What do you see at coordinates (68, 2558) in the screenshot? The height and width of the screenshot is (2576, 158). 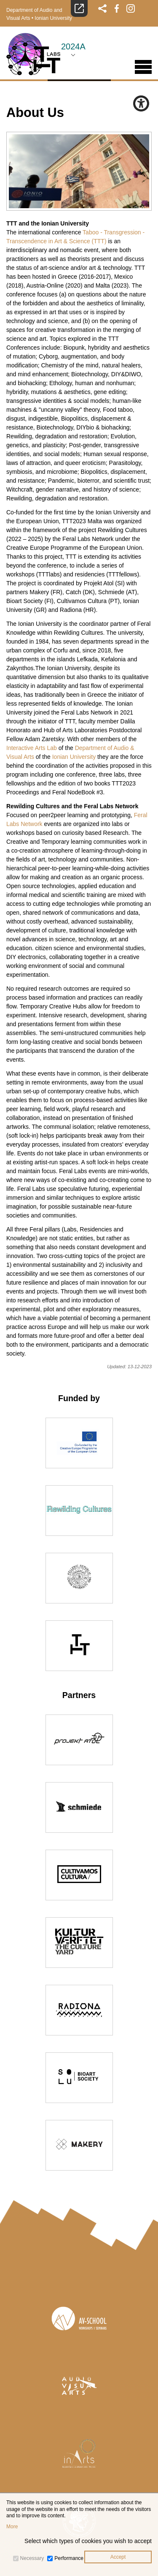 I see `Performance` at bounding box center [68, 2558].